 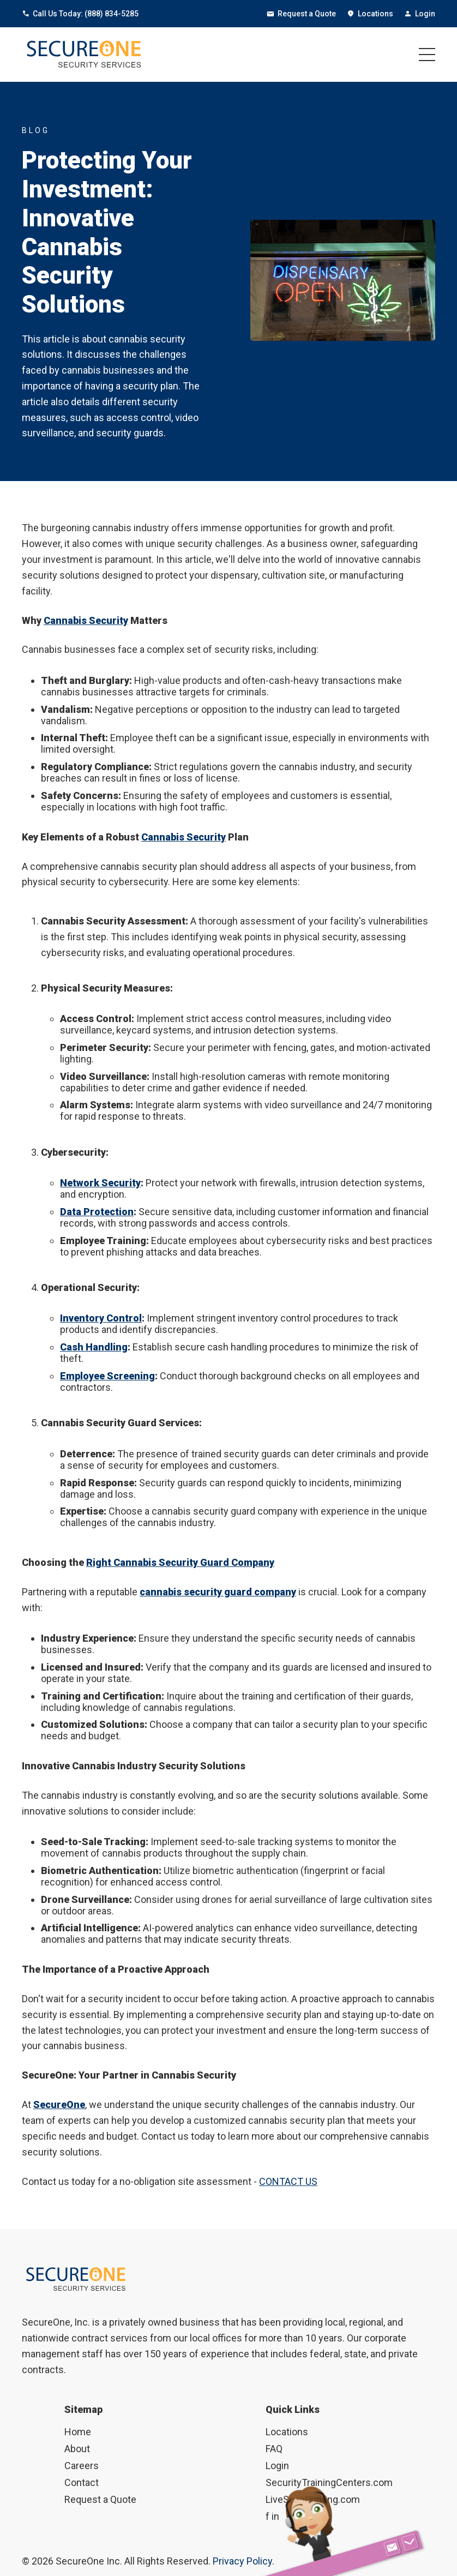 I want to click on Privacy Policy, so click(x=242, y=2561).